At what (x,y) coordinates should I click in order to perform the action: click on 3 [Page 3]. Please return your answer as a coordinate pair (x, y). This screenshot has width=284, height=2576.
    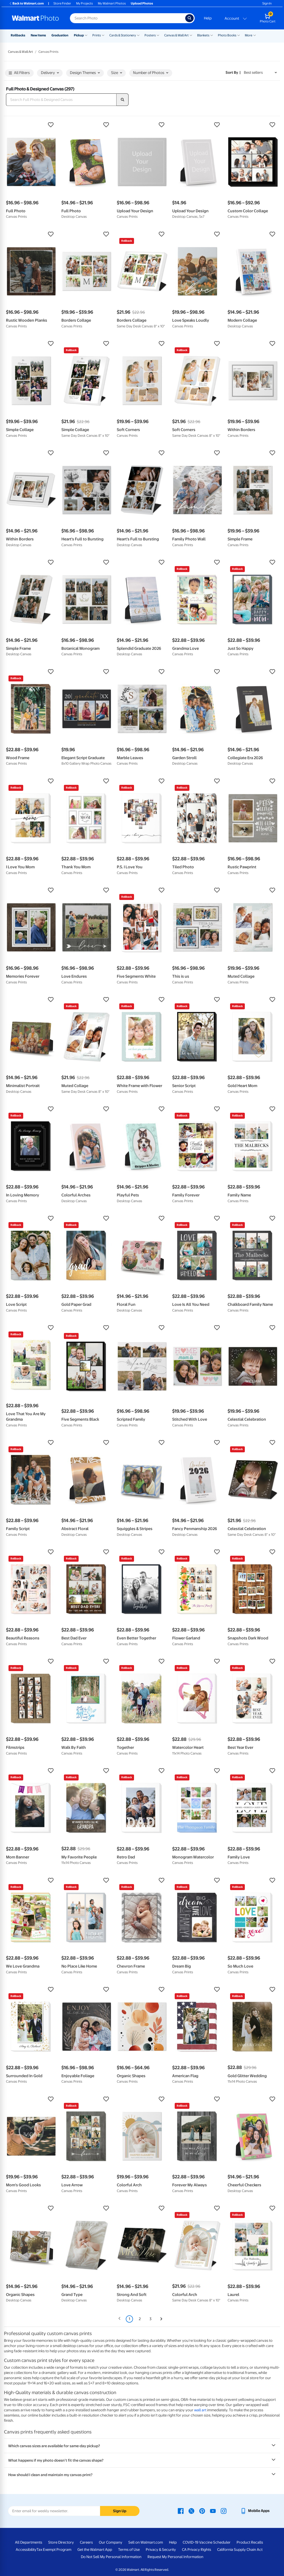
    Looking at the image, I should click on (150, 2319).